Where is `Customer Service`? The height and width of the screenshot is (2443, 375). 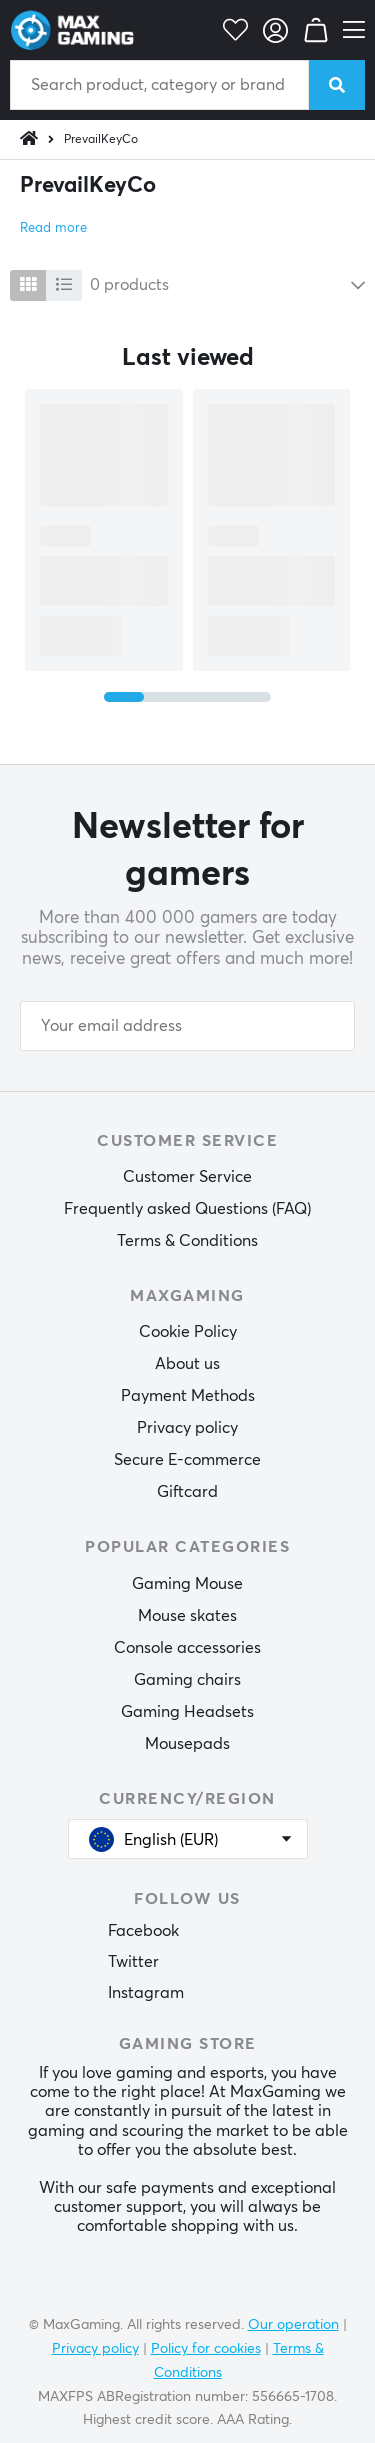
Customer Service is located at coordinates (187, 1177).